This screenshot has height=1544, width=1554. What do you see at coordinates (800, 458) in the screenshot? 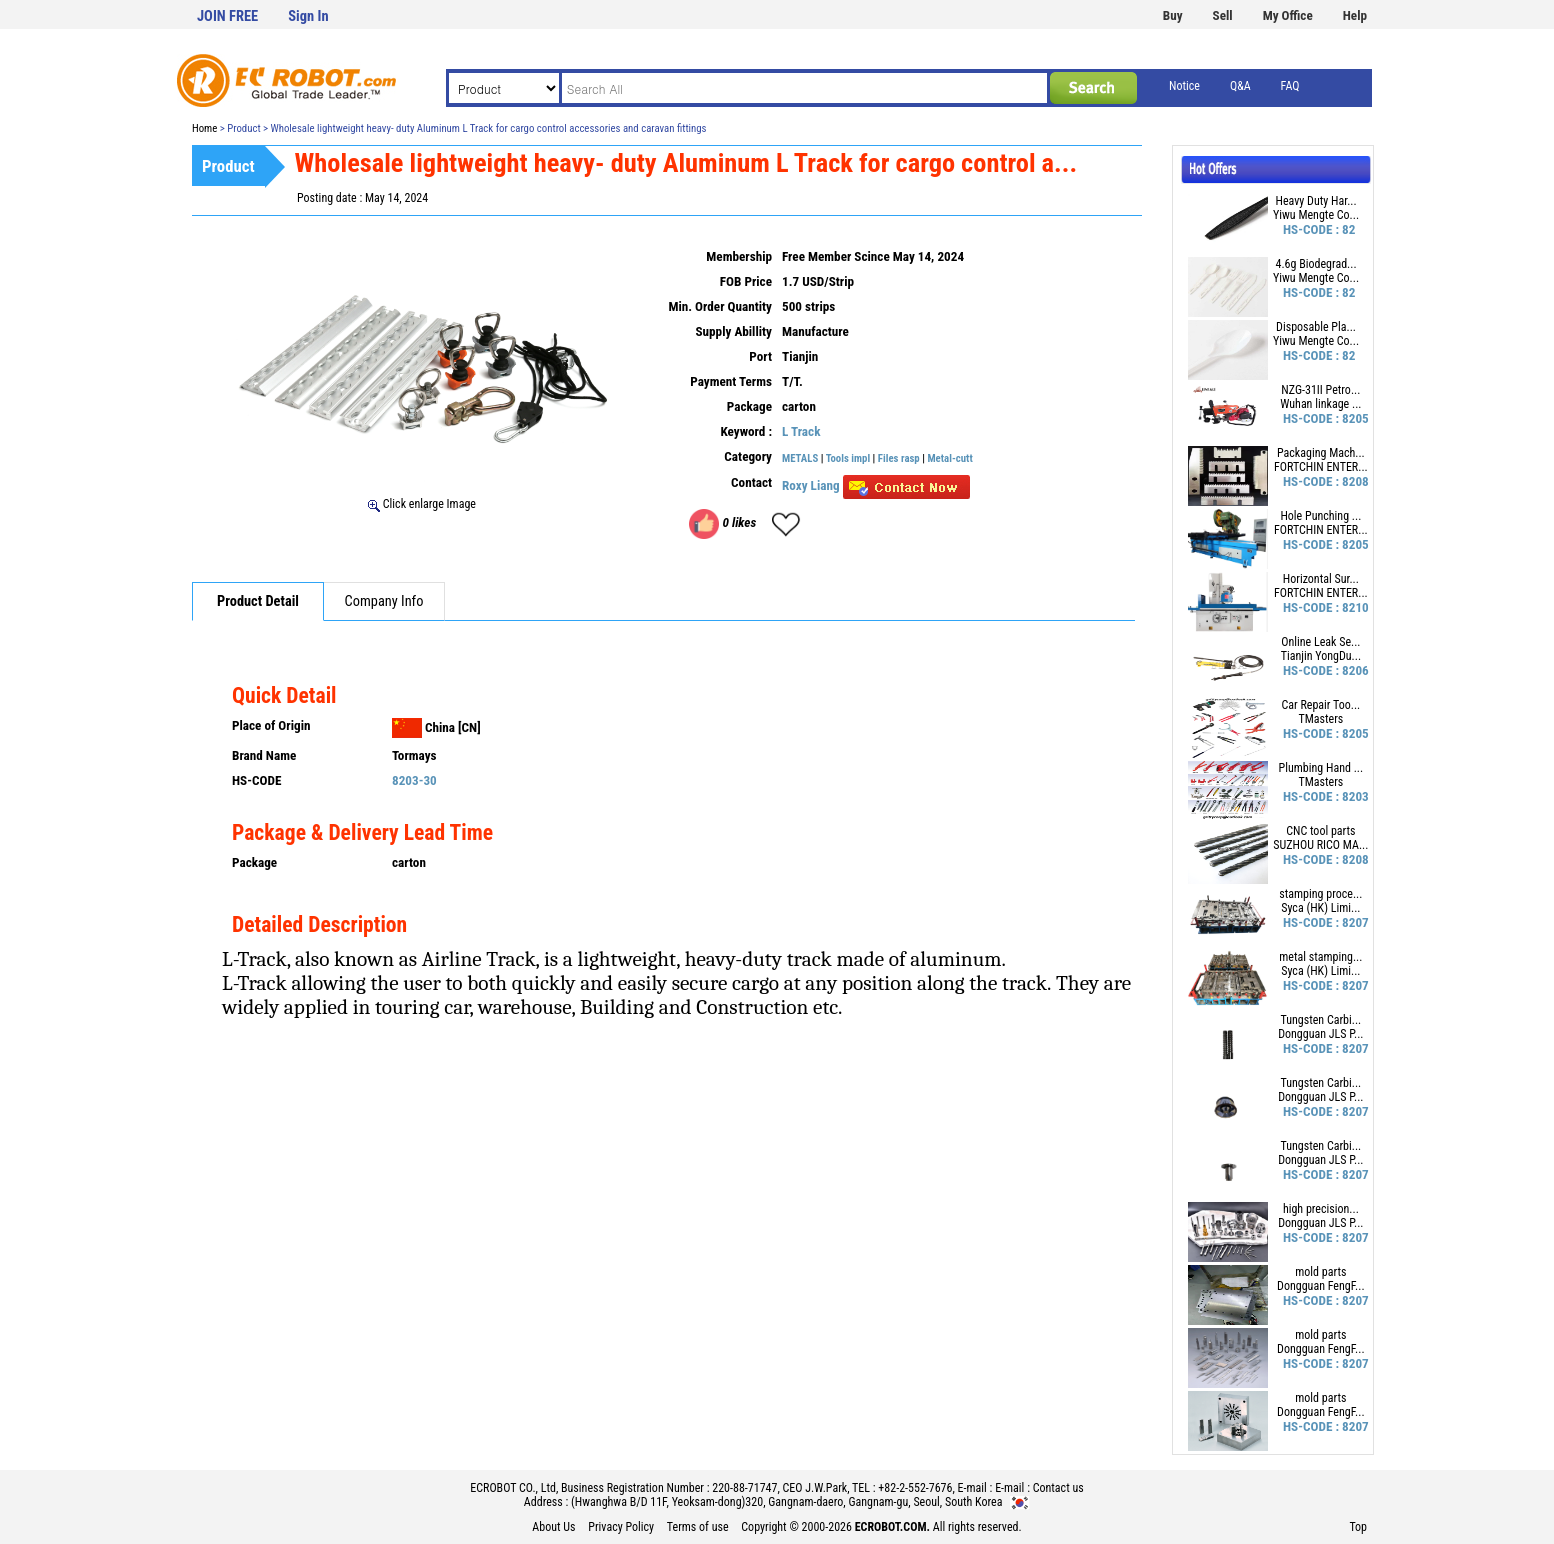
I see `METALS` at bounding box center [800, 458].